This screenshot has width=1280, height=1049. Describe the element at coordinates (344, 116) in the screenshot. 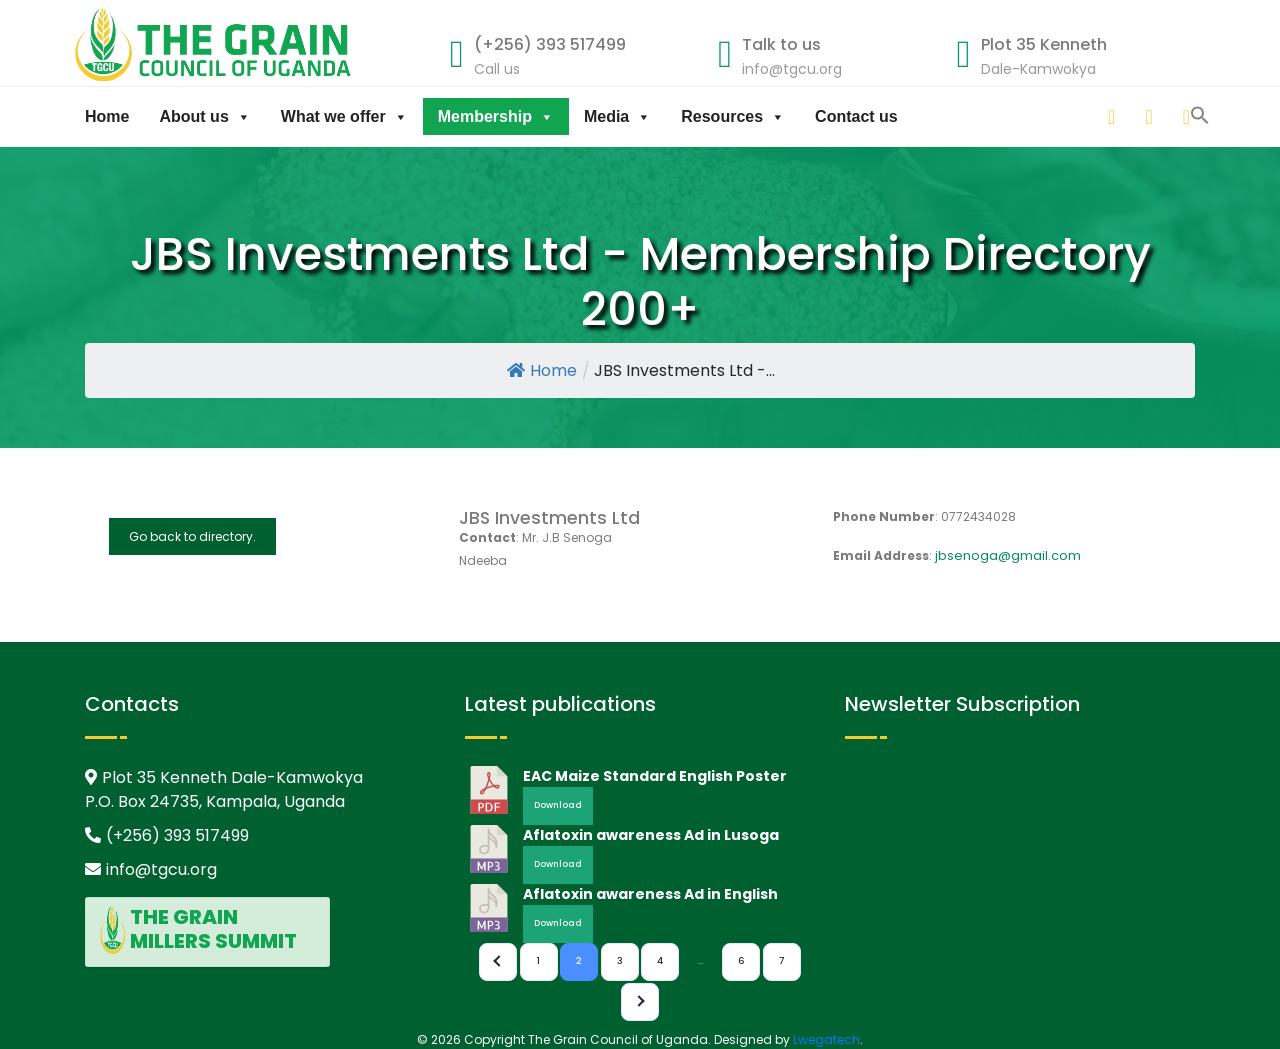

I see `What we offer` at that location.